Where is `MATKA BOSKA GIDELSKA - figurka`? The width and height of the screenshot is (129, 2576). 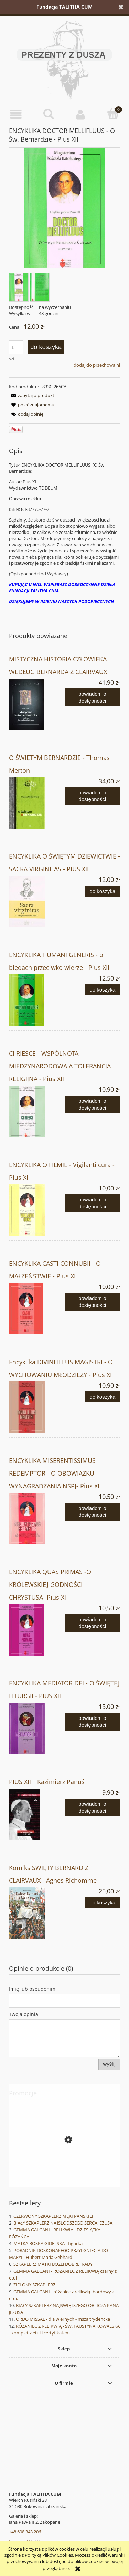
MATKA BOSKA GIDELSKA - figurka is located at coordinates (48, 2243).